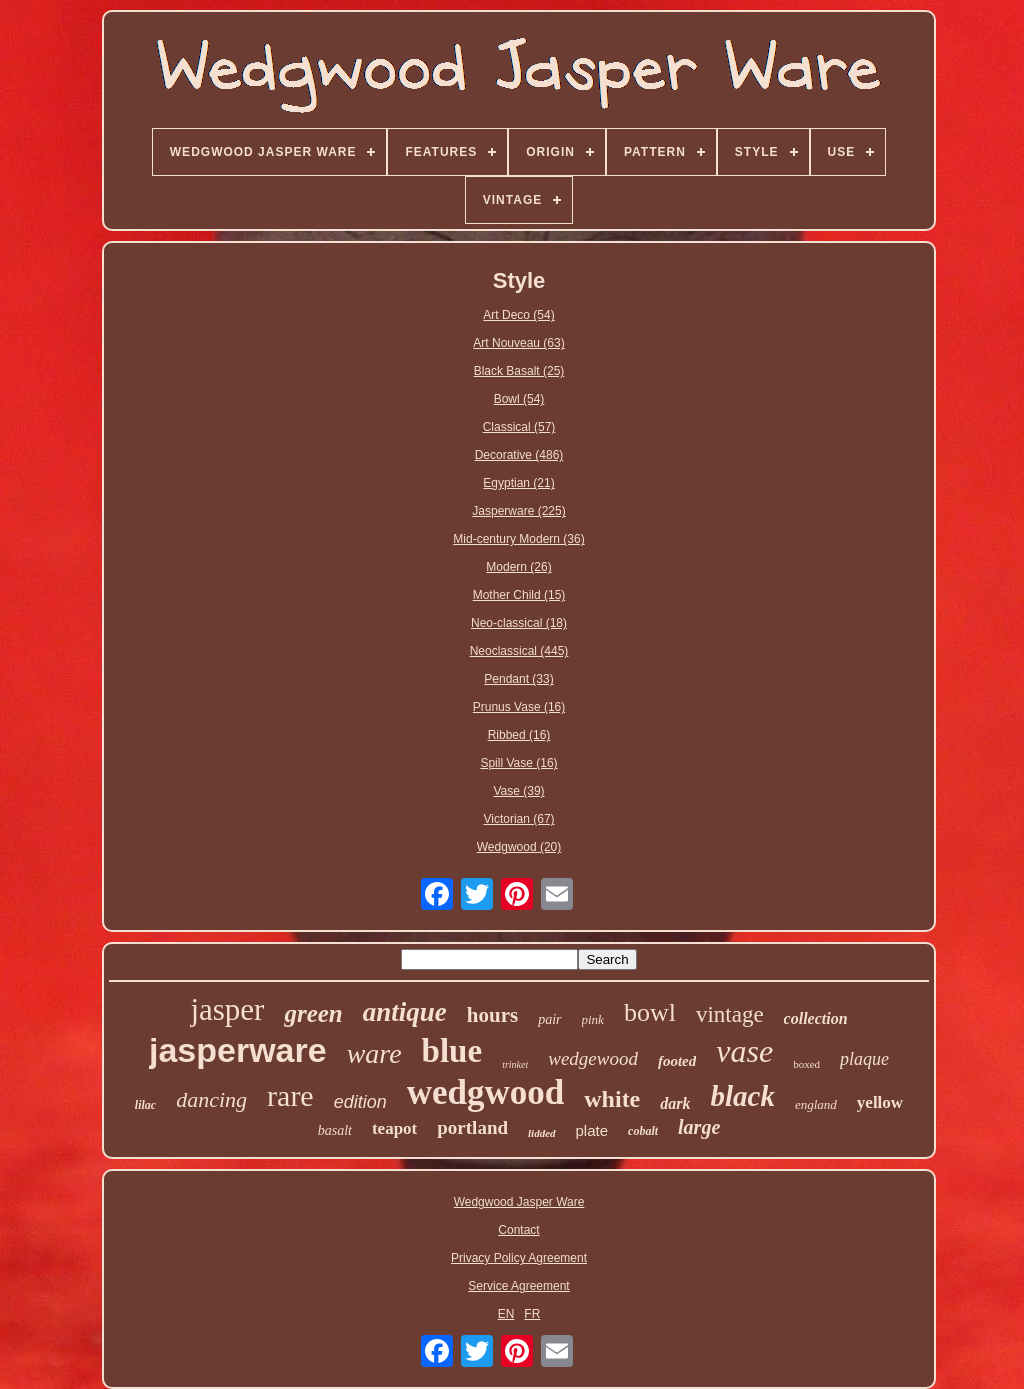 Image resolution: width=1024 pixels, height=1389 pixels. What do you see at coordinates (211, 1099) in the screenshot?
I see `dancing` at bounding box center [211, 1099].